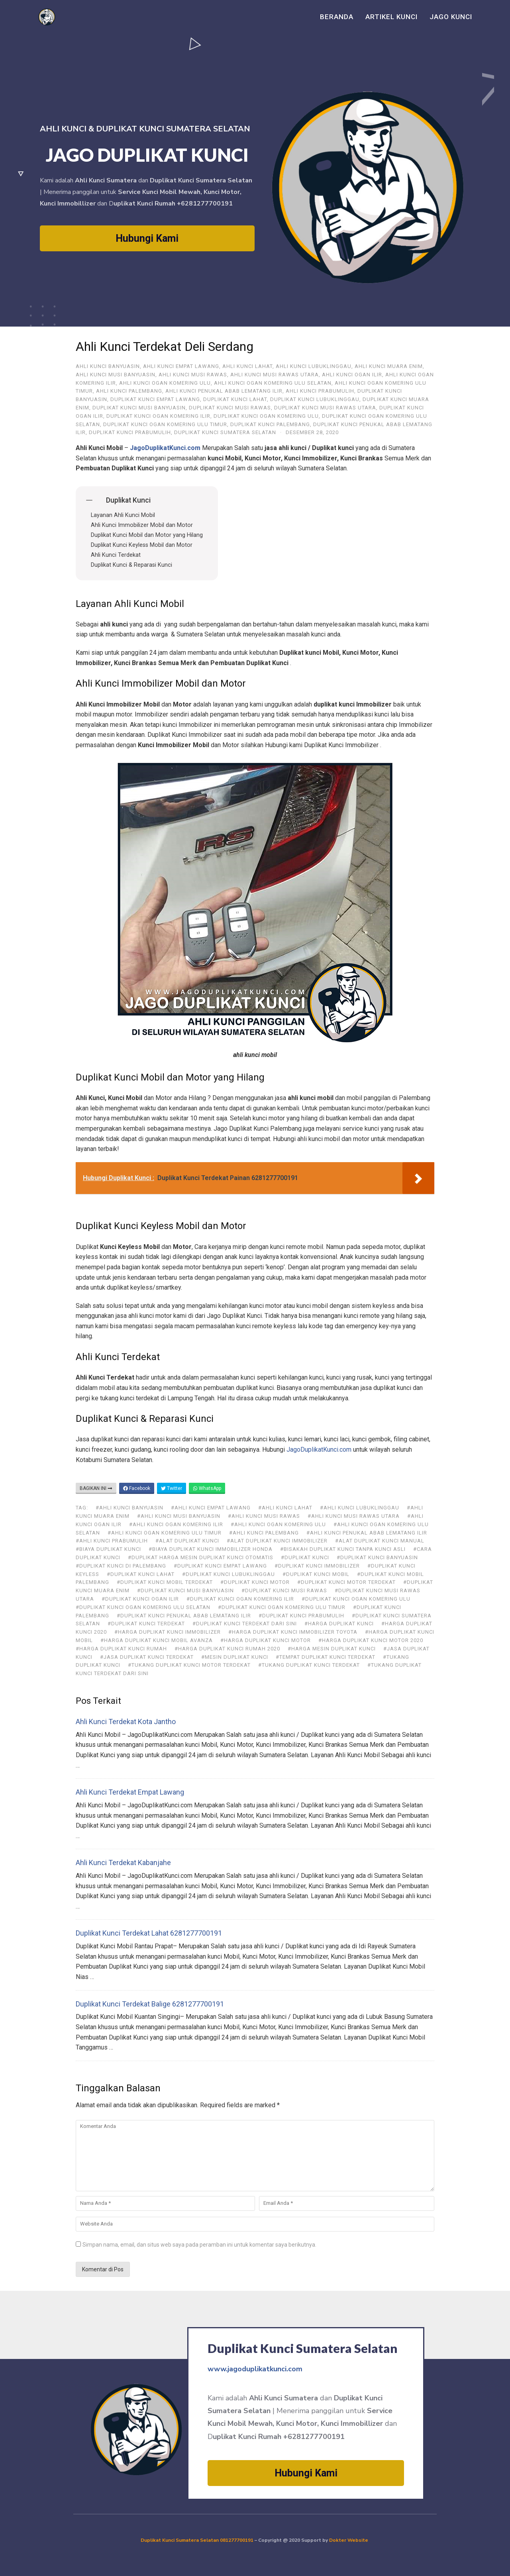  I want to click on #harga duplikat kunci mobil avanza, so click(156, 1640).